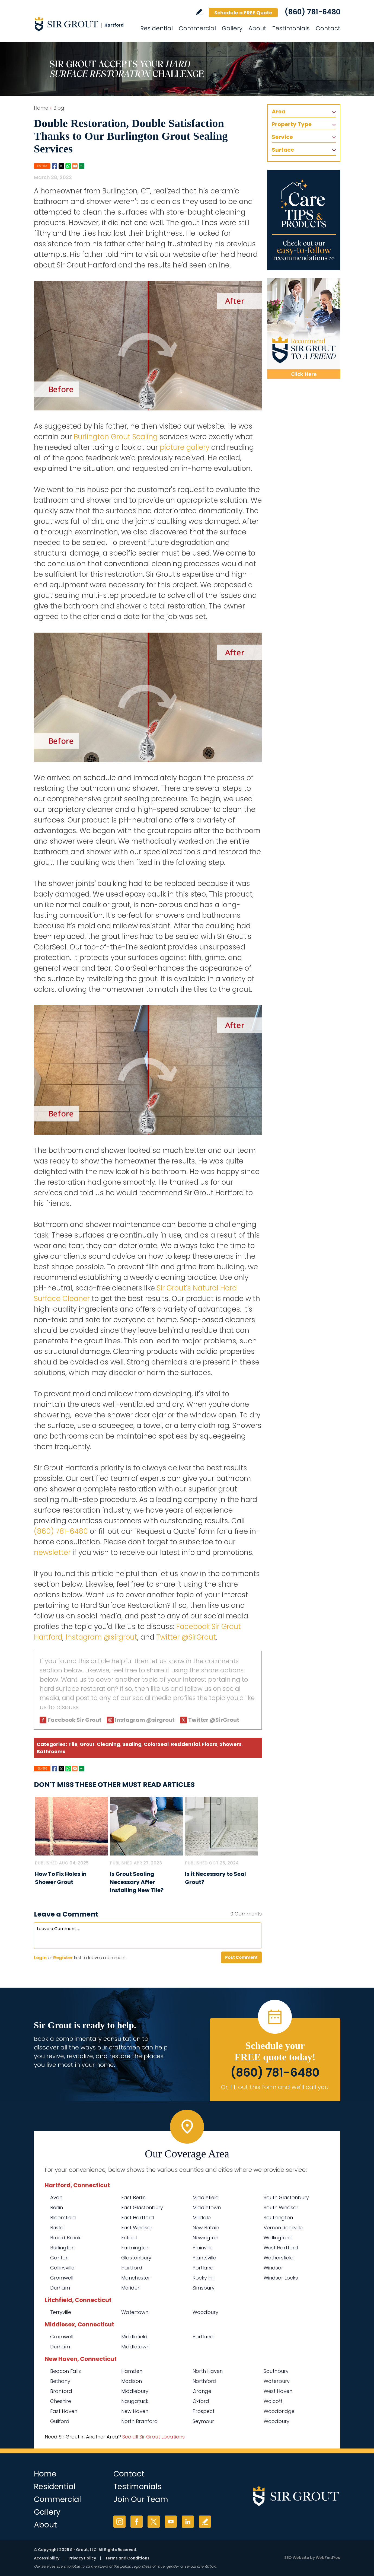  What do you see at coordinates (136, 2522) in the screenshot?
I see `Facebook [Facebook (opens in a new tab)]` at bounding box center [136, 2522].